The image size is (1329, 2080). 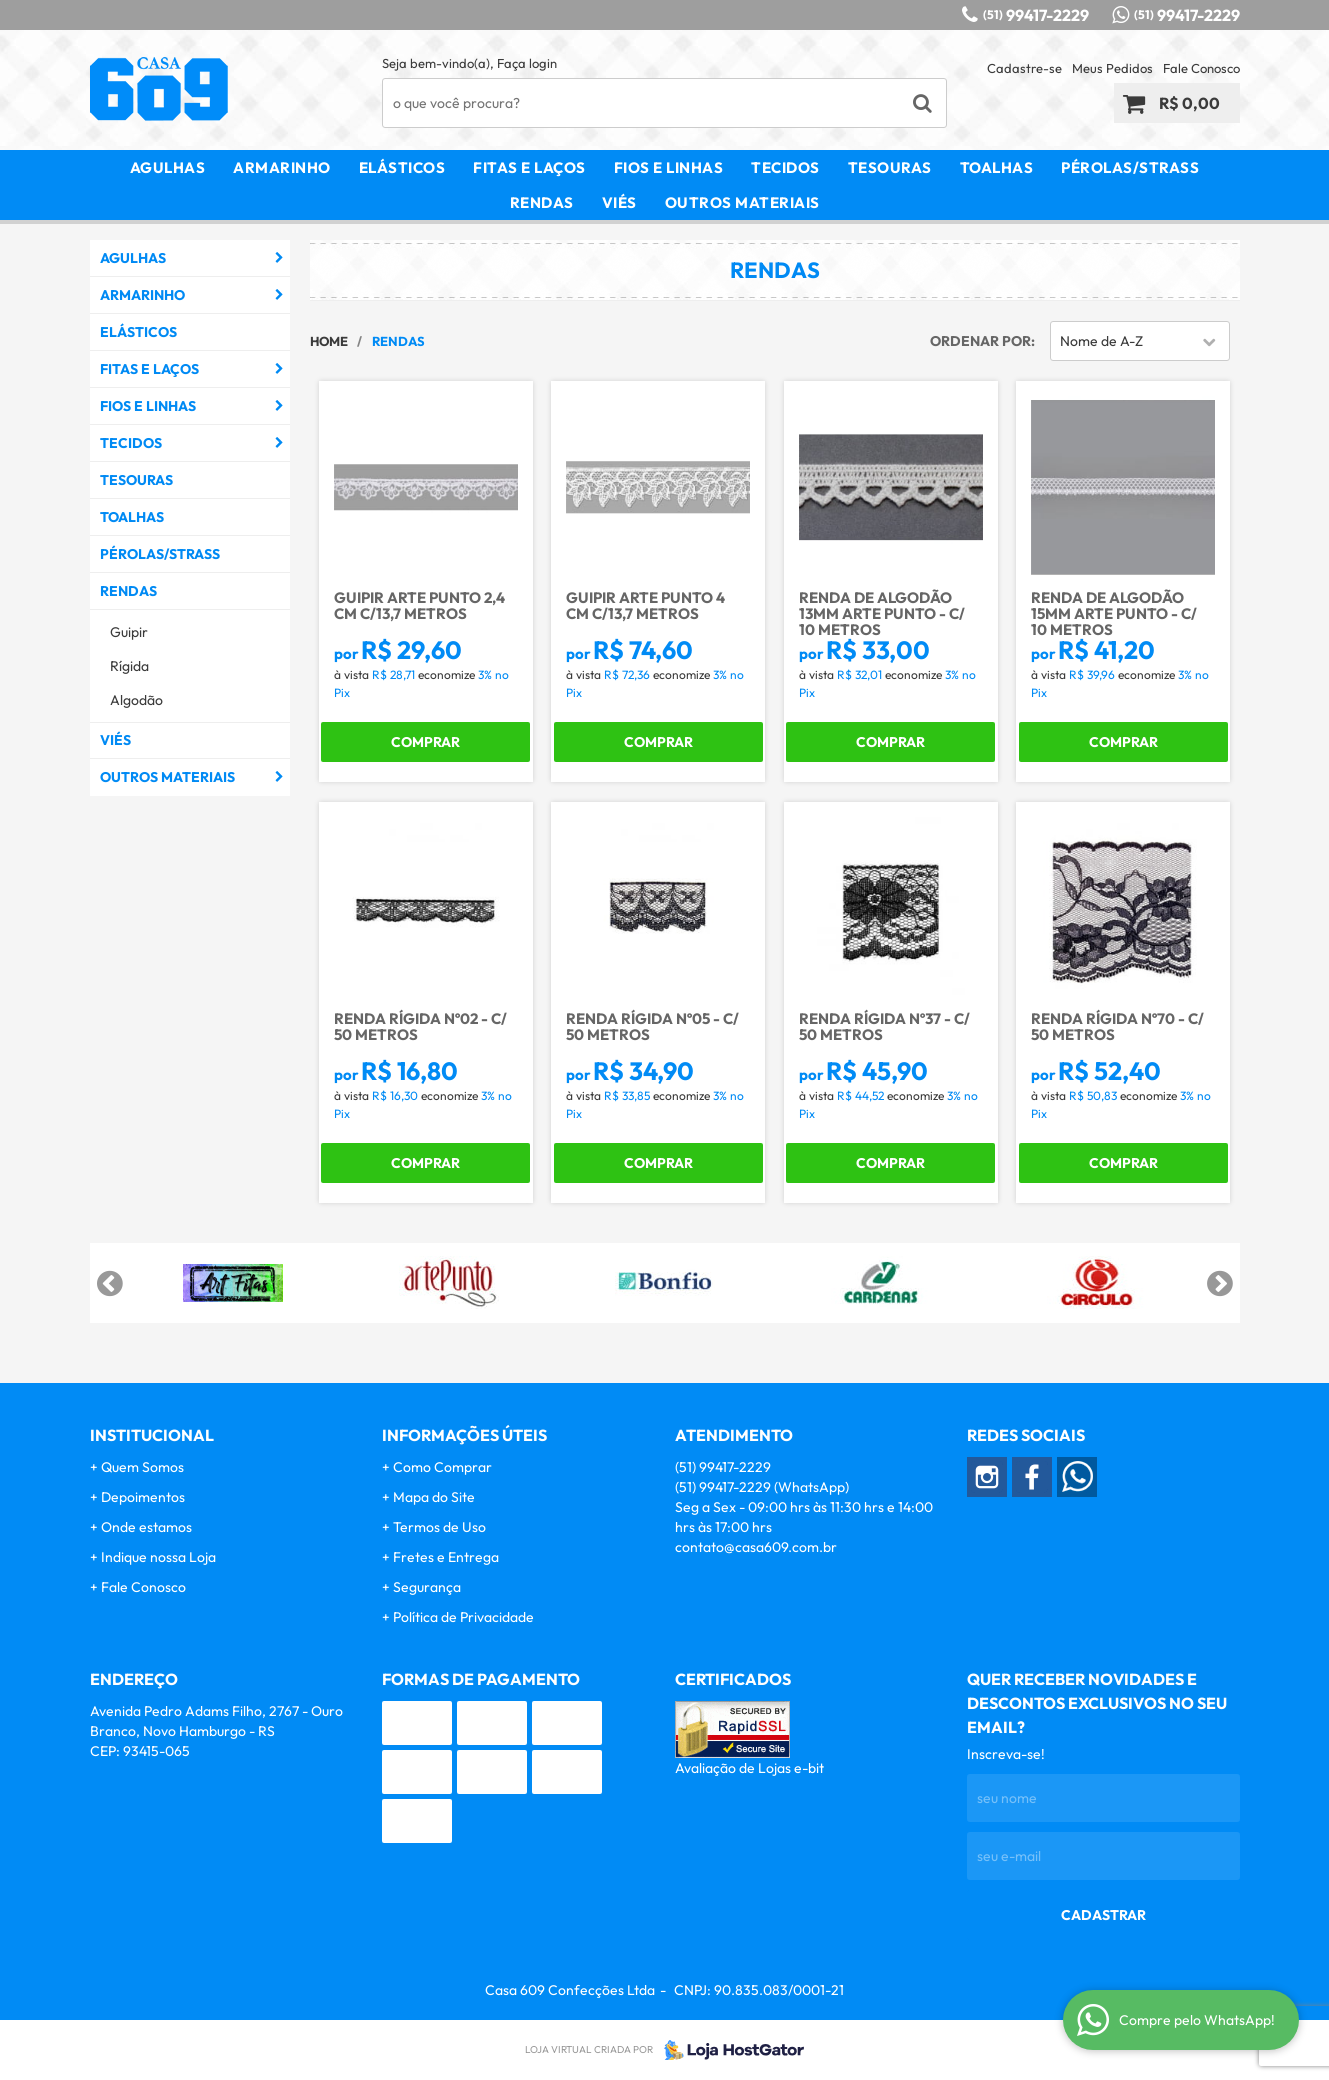 I want to click on Outros Materiais, so click(x=742, y=202).